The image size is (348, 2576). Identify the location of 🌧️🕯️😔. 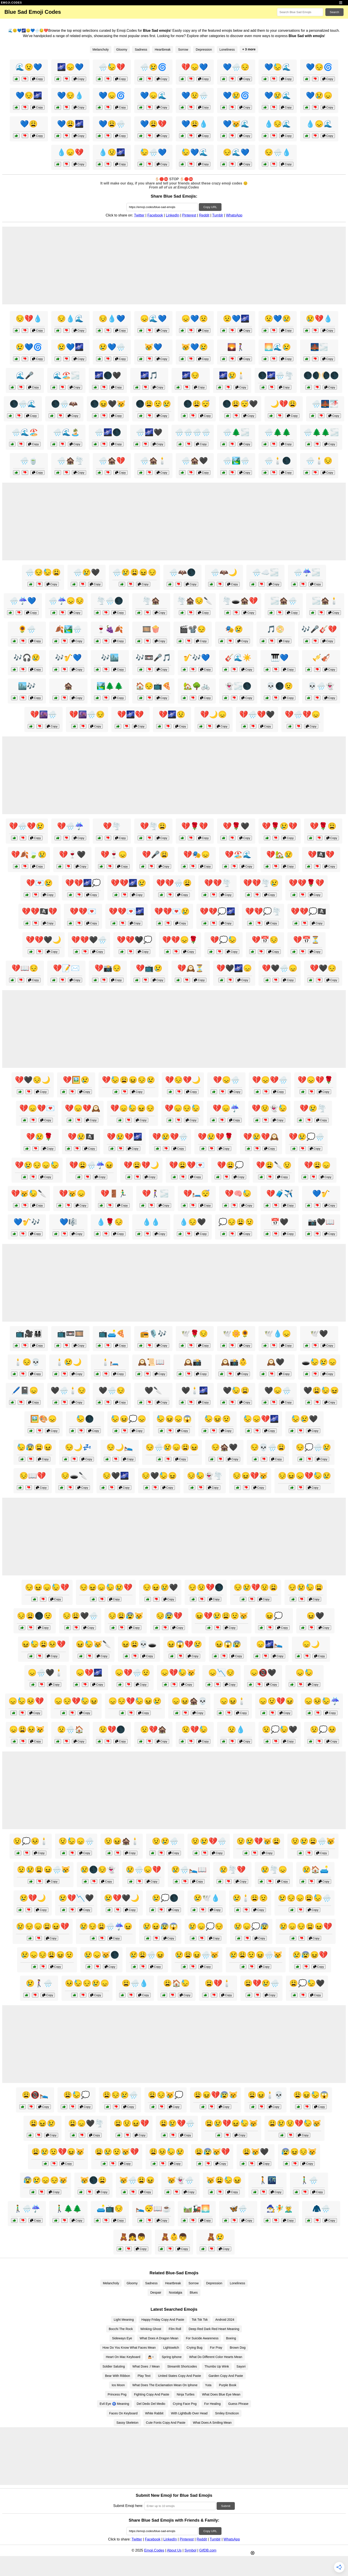
(319, 461).